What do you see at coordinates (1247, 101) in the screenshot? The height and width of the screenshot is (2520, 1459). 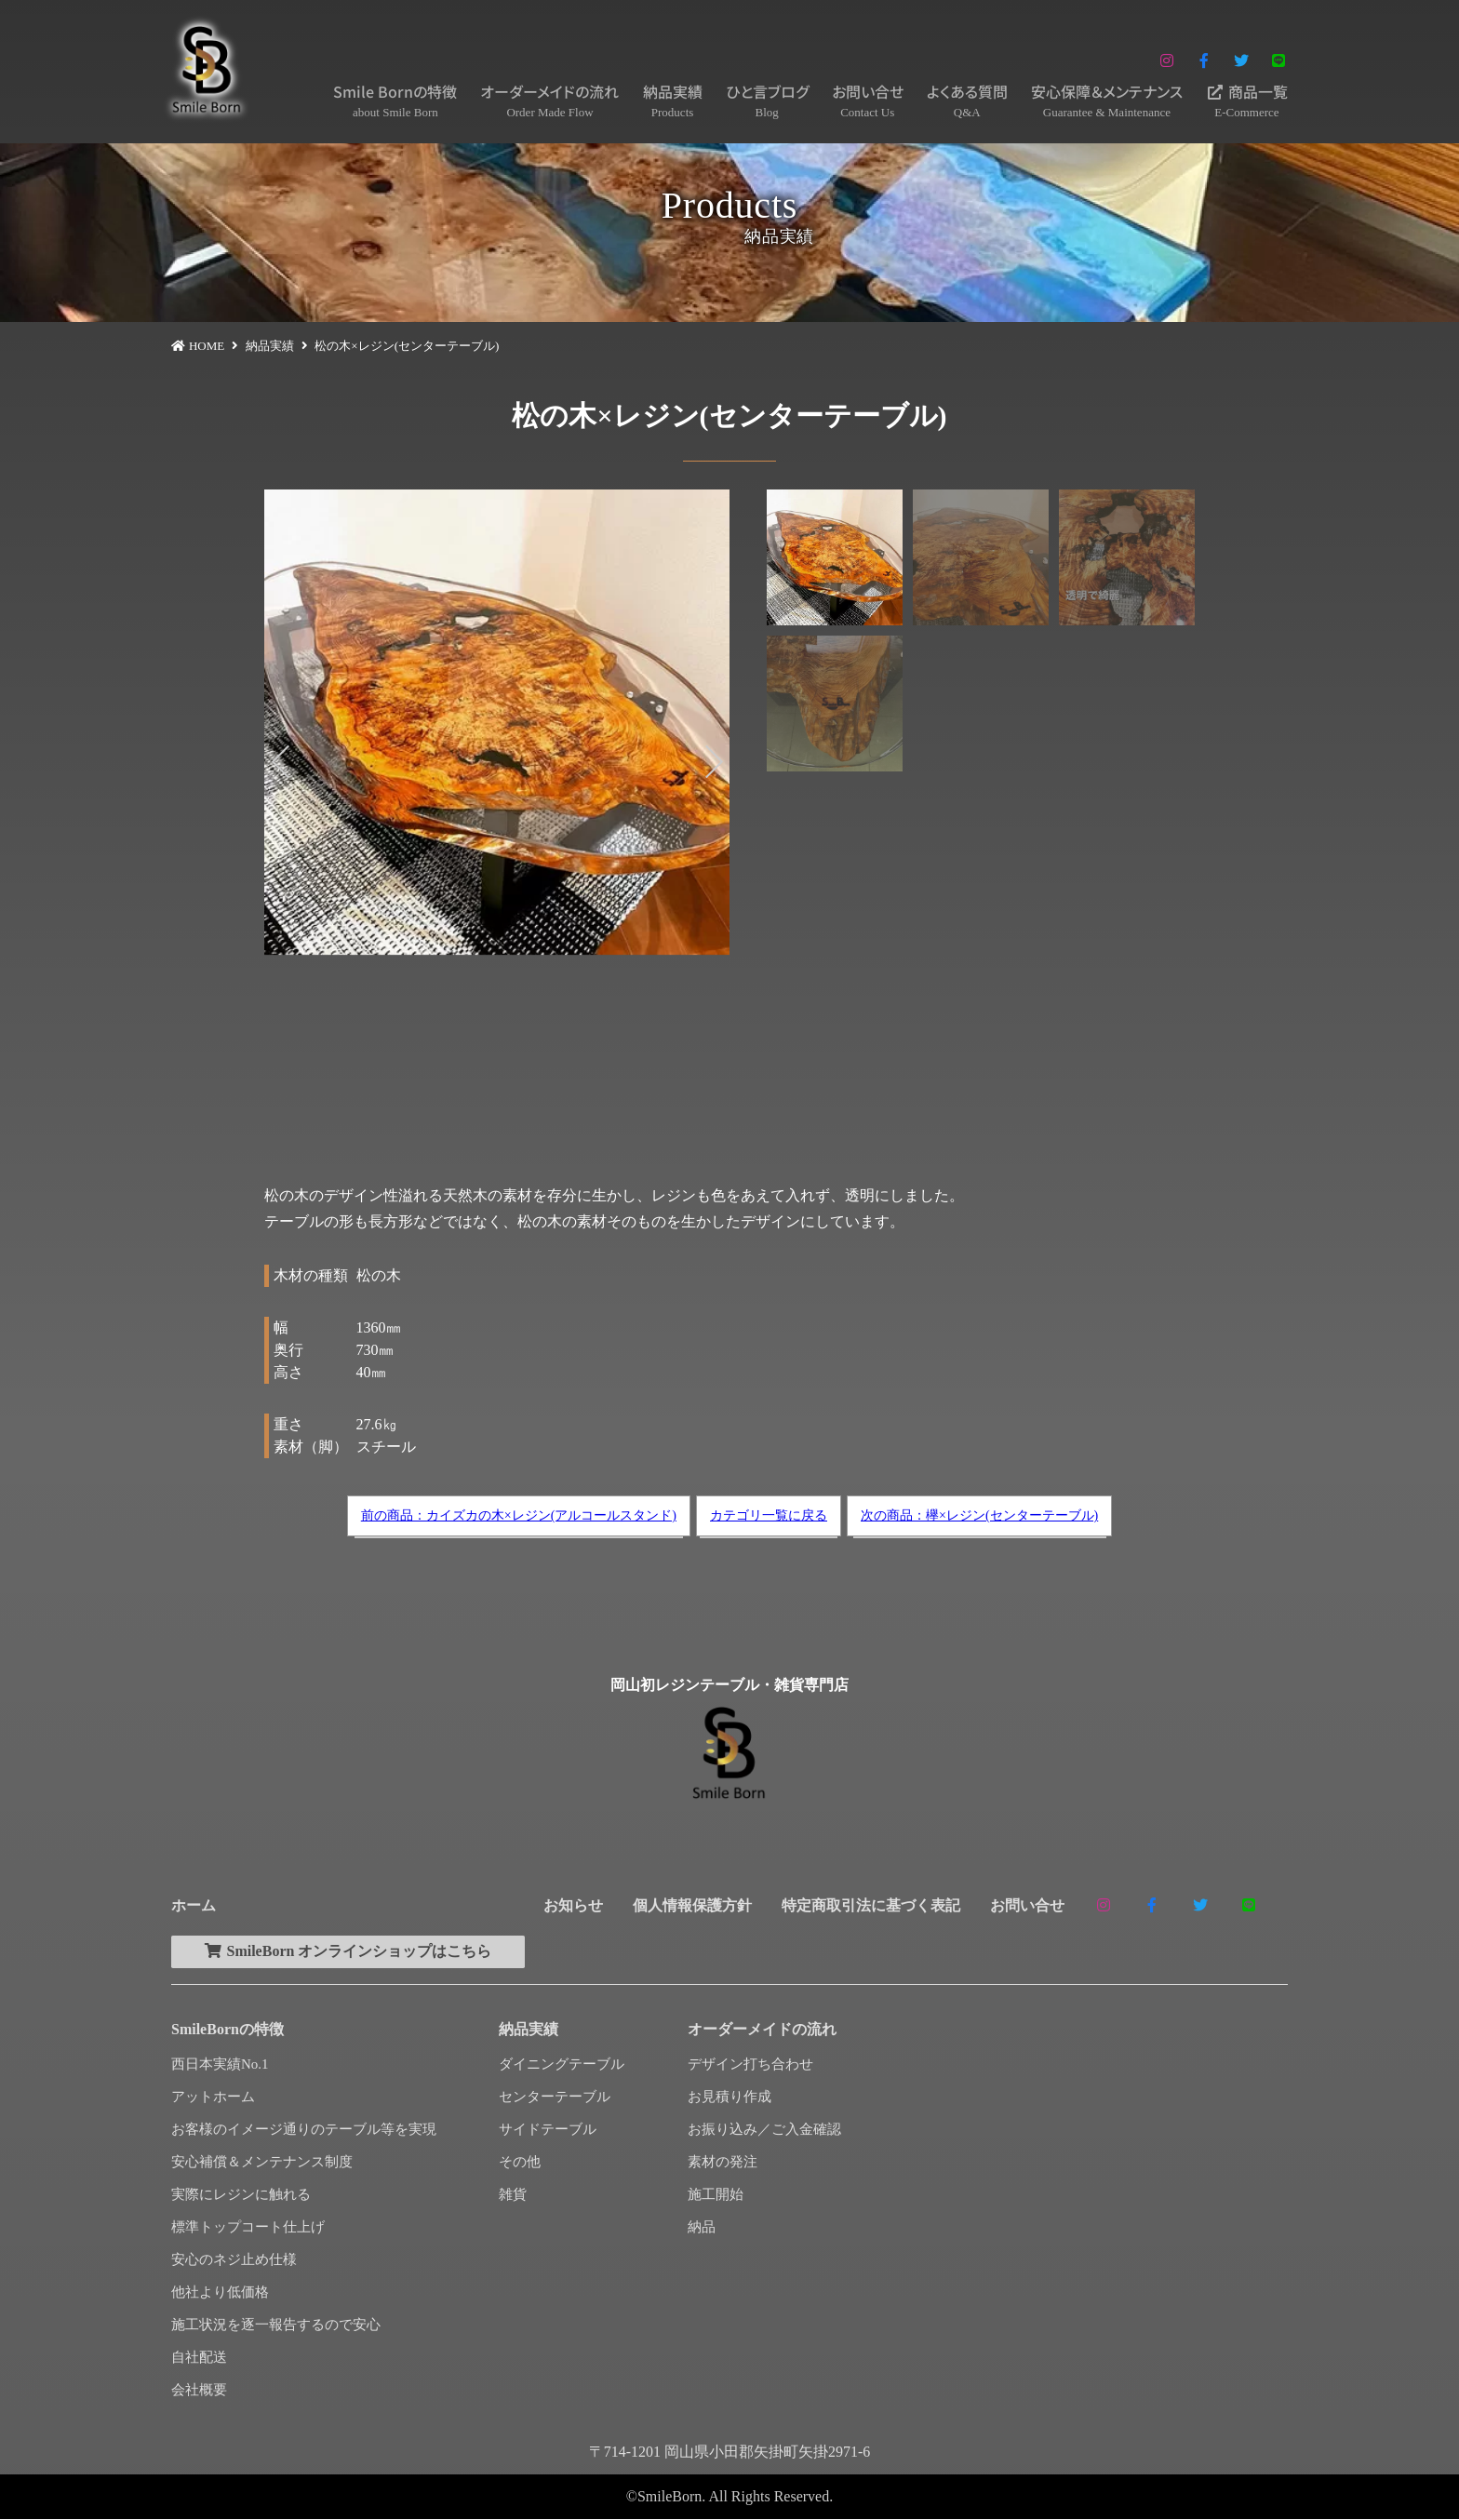 I see `商品一覧` at bounding box center [1247, 101].